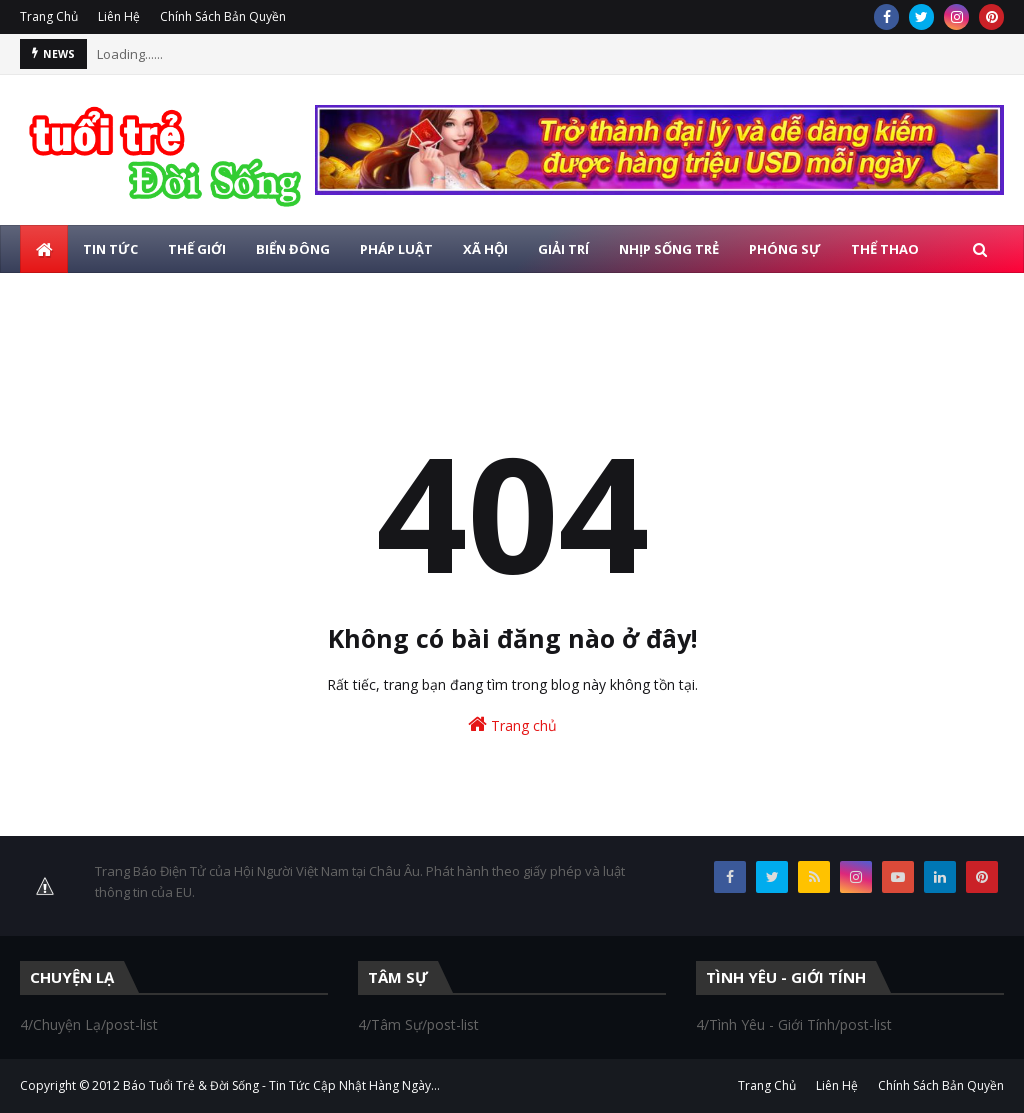 This screenshot has width=1024, height=1113. What do you see at coordinates (67, 297) in the screenshot?
I see `Giáo Dục [menuitem]` at bounding box center [67, 297].